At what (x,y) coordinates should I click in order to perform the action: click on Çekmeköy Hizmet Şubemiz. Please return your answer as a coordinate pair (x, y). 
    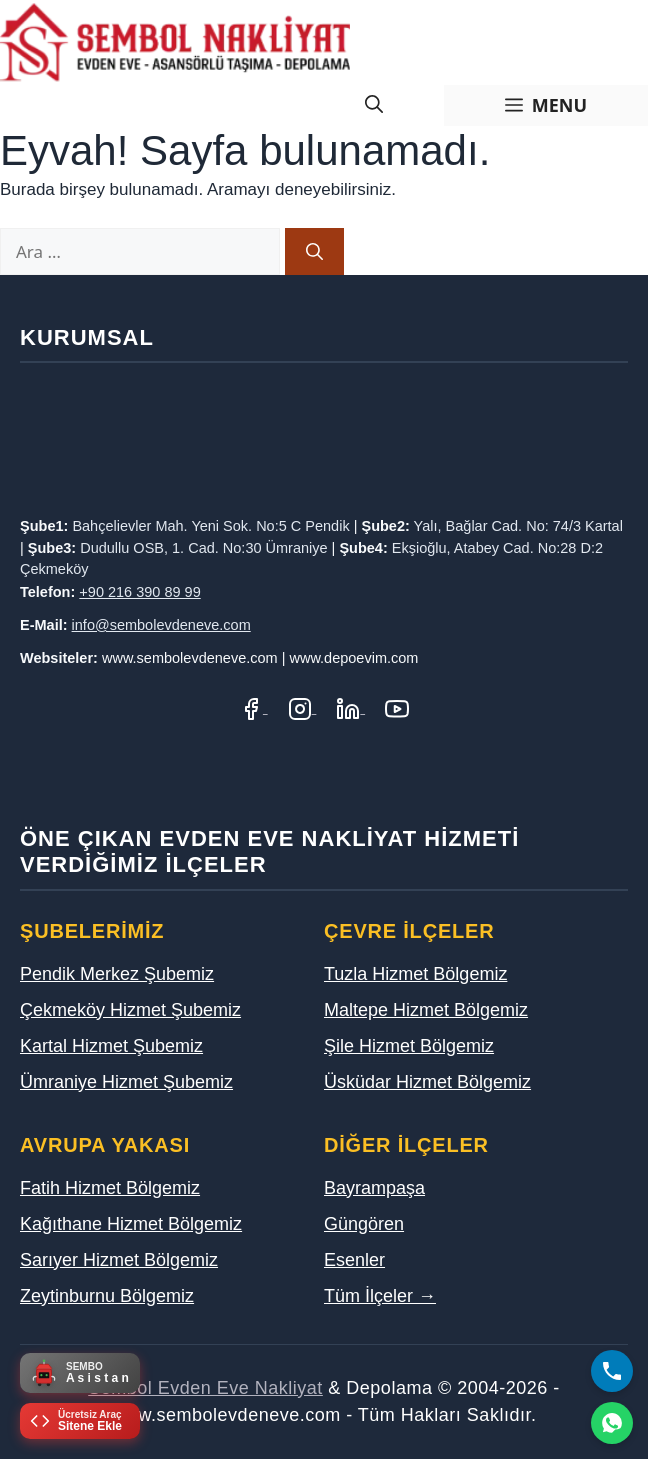
    Looking at the image, I should click on (130, 1010).